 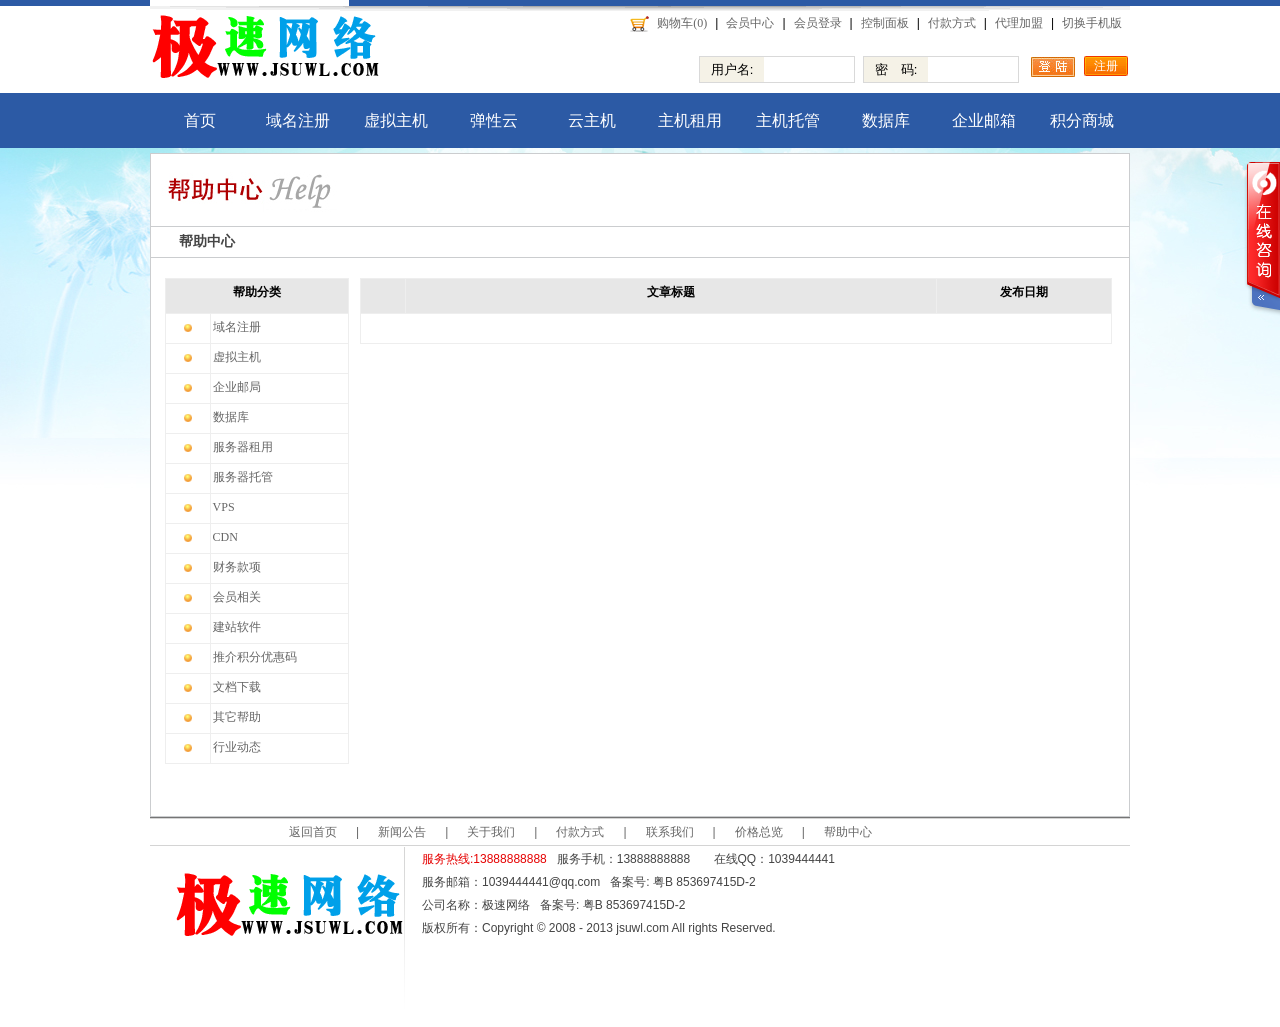 I want to click on 首页, so click(x=200, y=120).